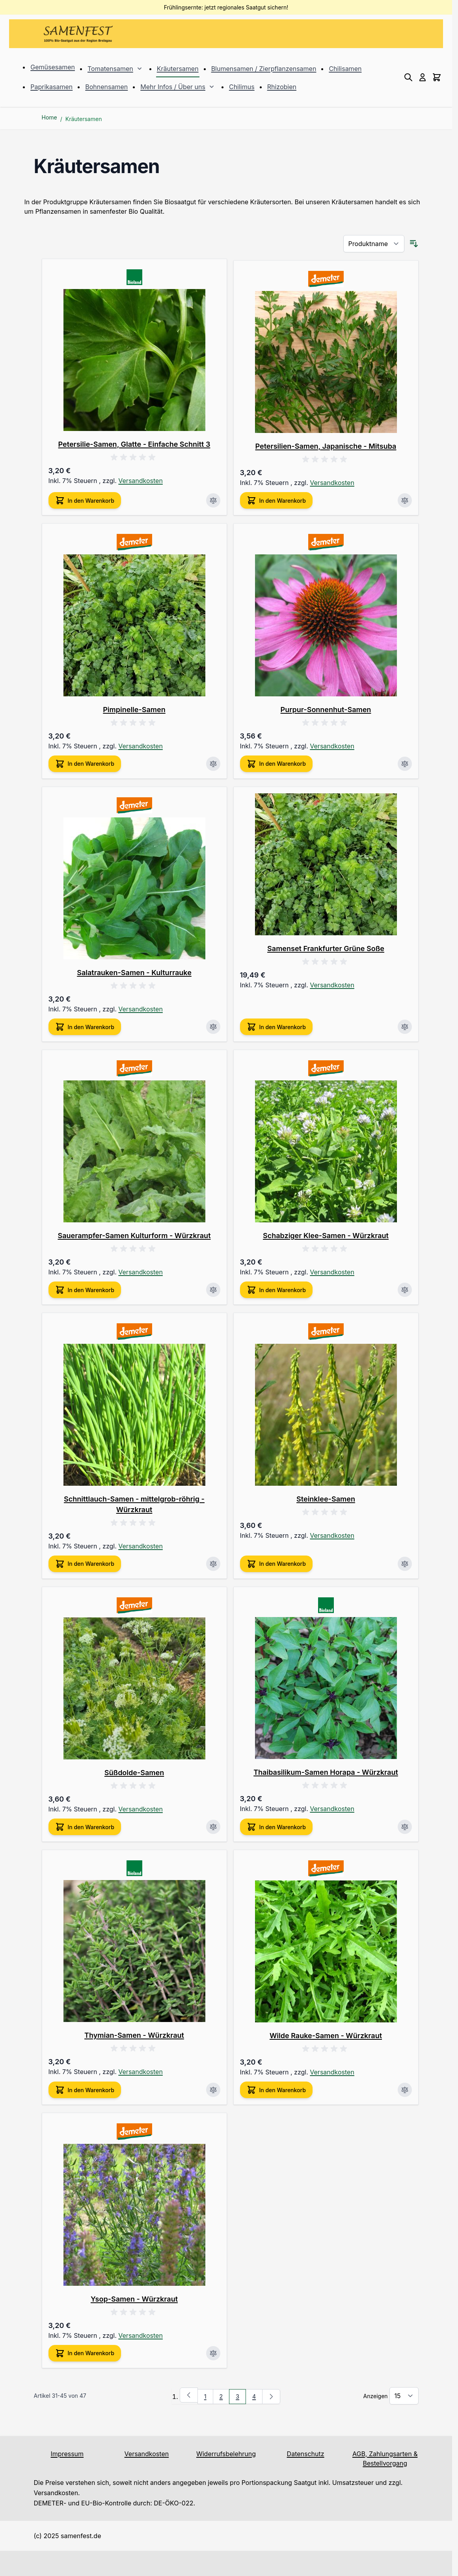 The image size is (458, 2576). I want to click on Thymian-Samen - Würzkraut, so click(134, 2035).